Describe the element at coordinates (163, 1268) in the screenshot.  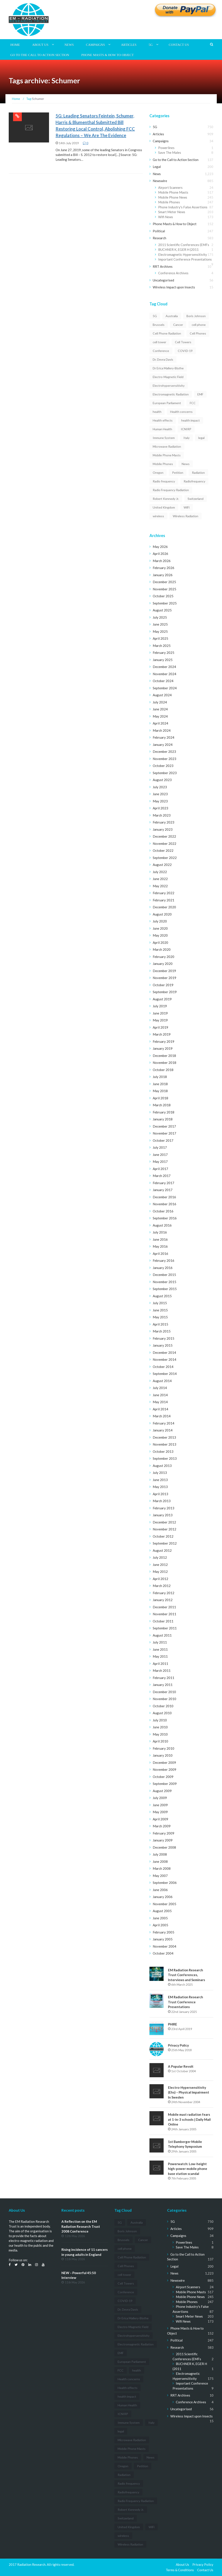
I see `January 2016` at that location.